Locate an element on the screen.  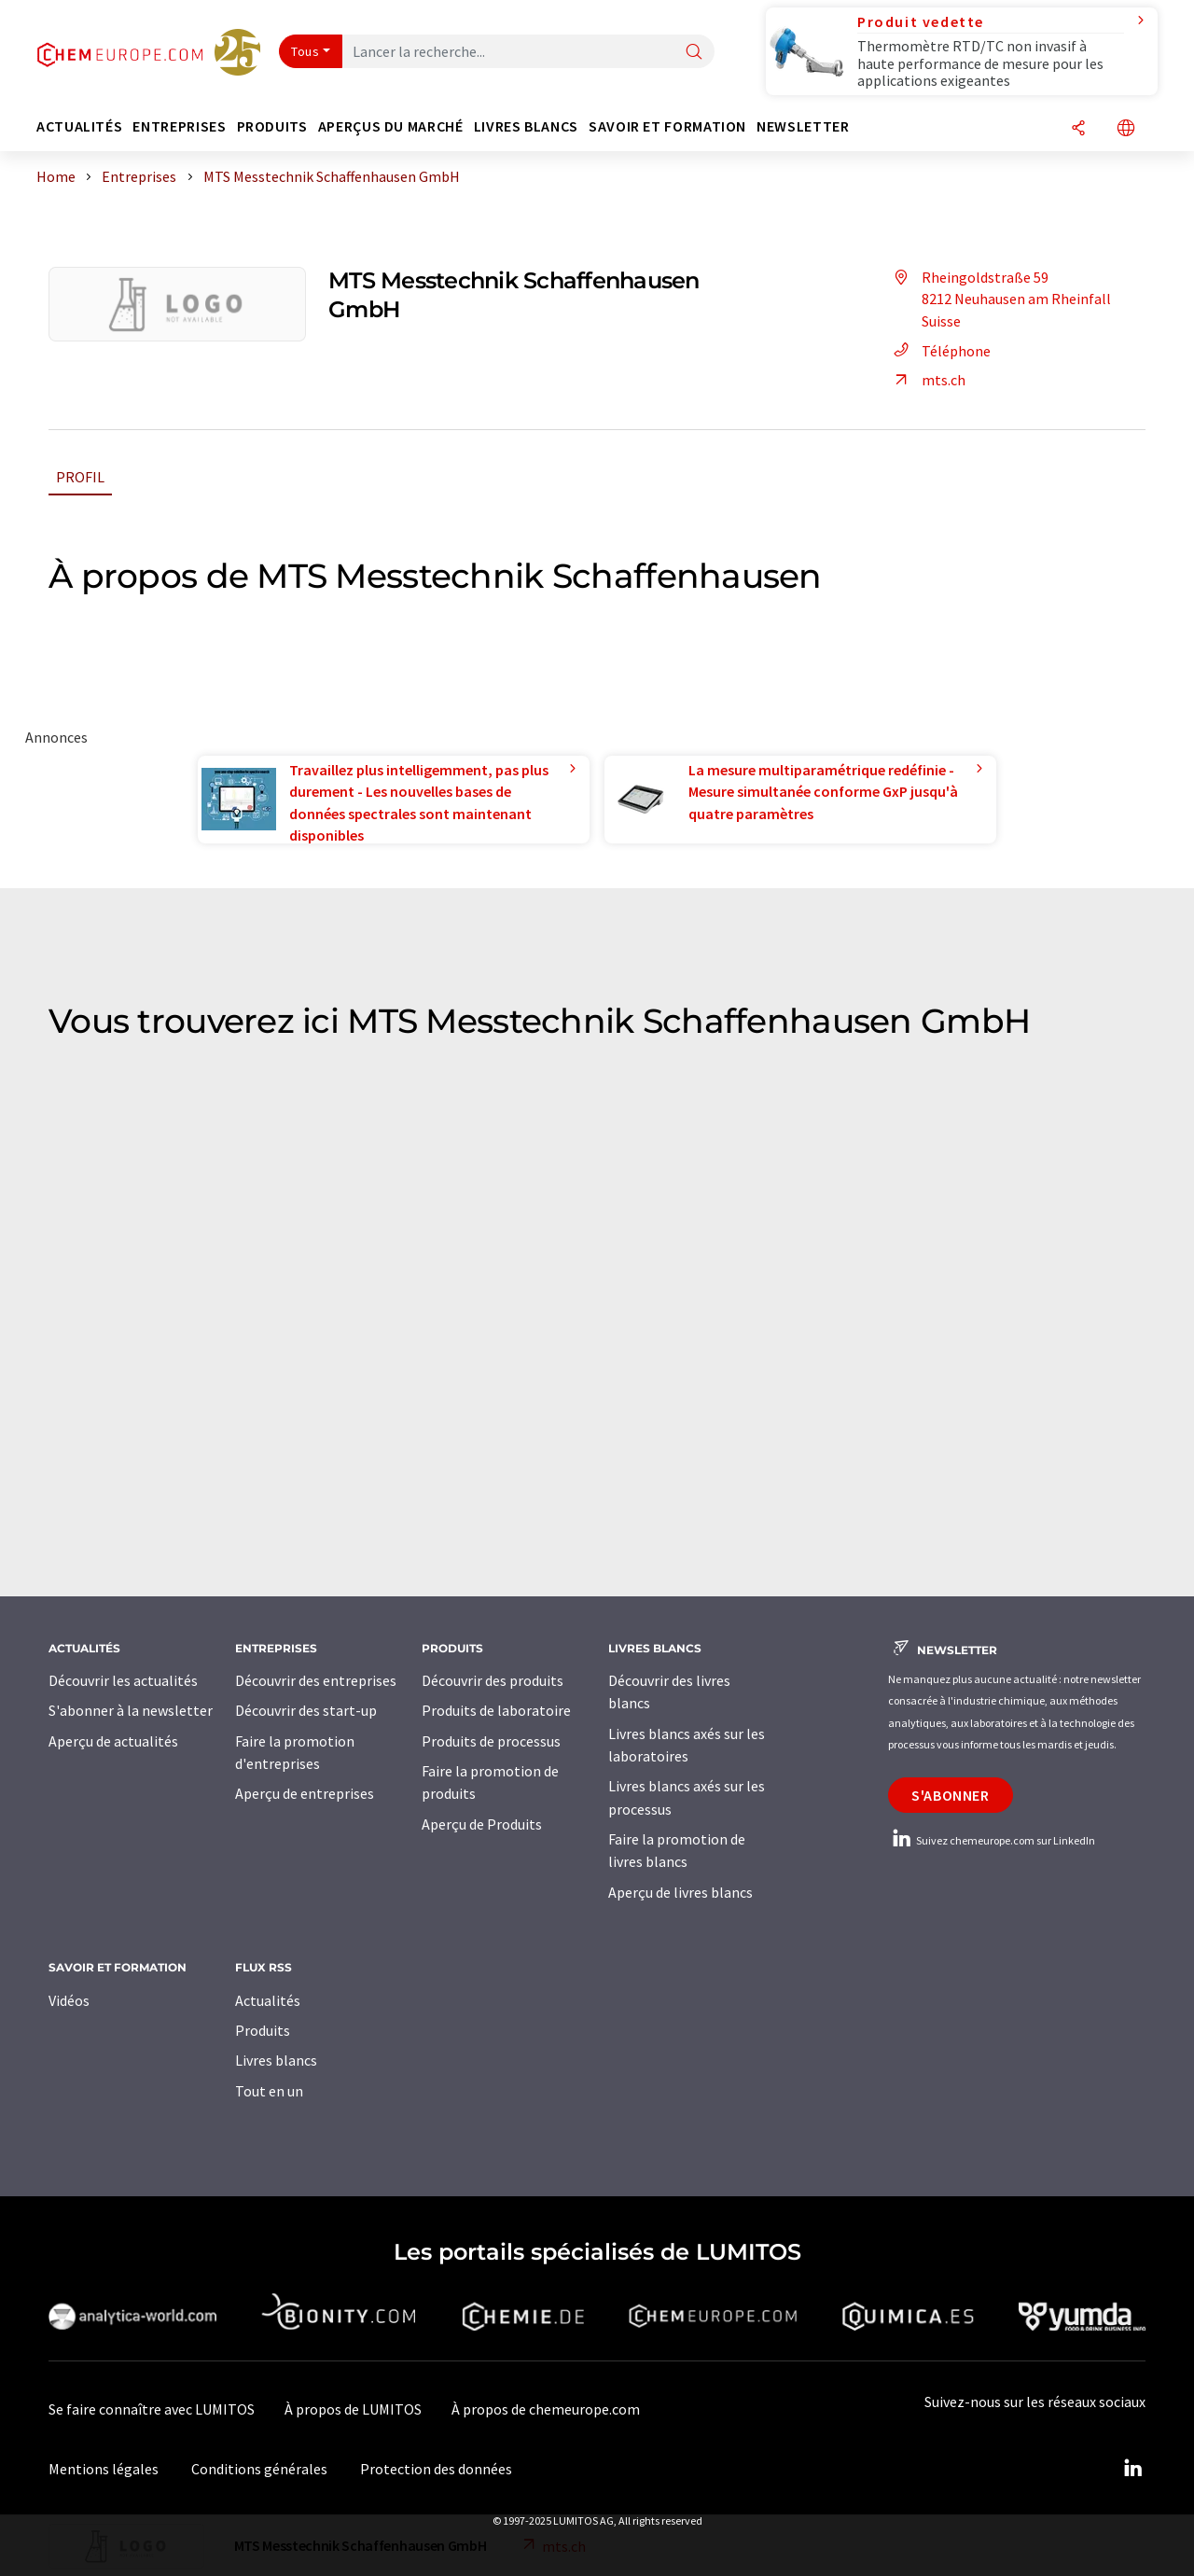
S'abonner à la newsletter is located at coordinates (131, 1710).